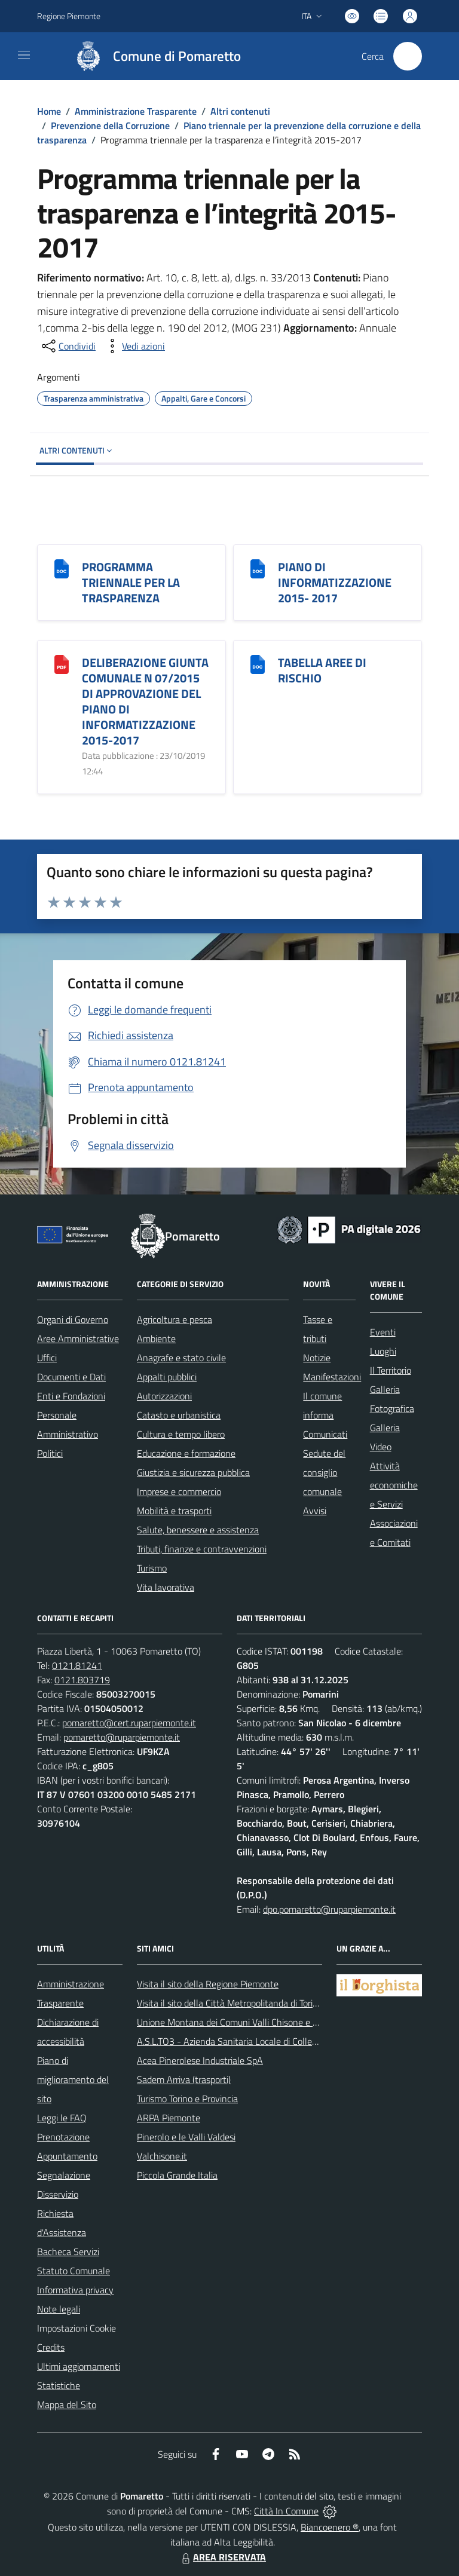  What do you see at coordinates (257, 568) in the screenshot?
I see `[PIANO DI INFORMATIZZAZIONE 2015- 2017]` at bounding box center [257, 568].